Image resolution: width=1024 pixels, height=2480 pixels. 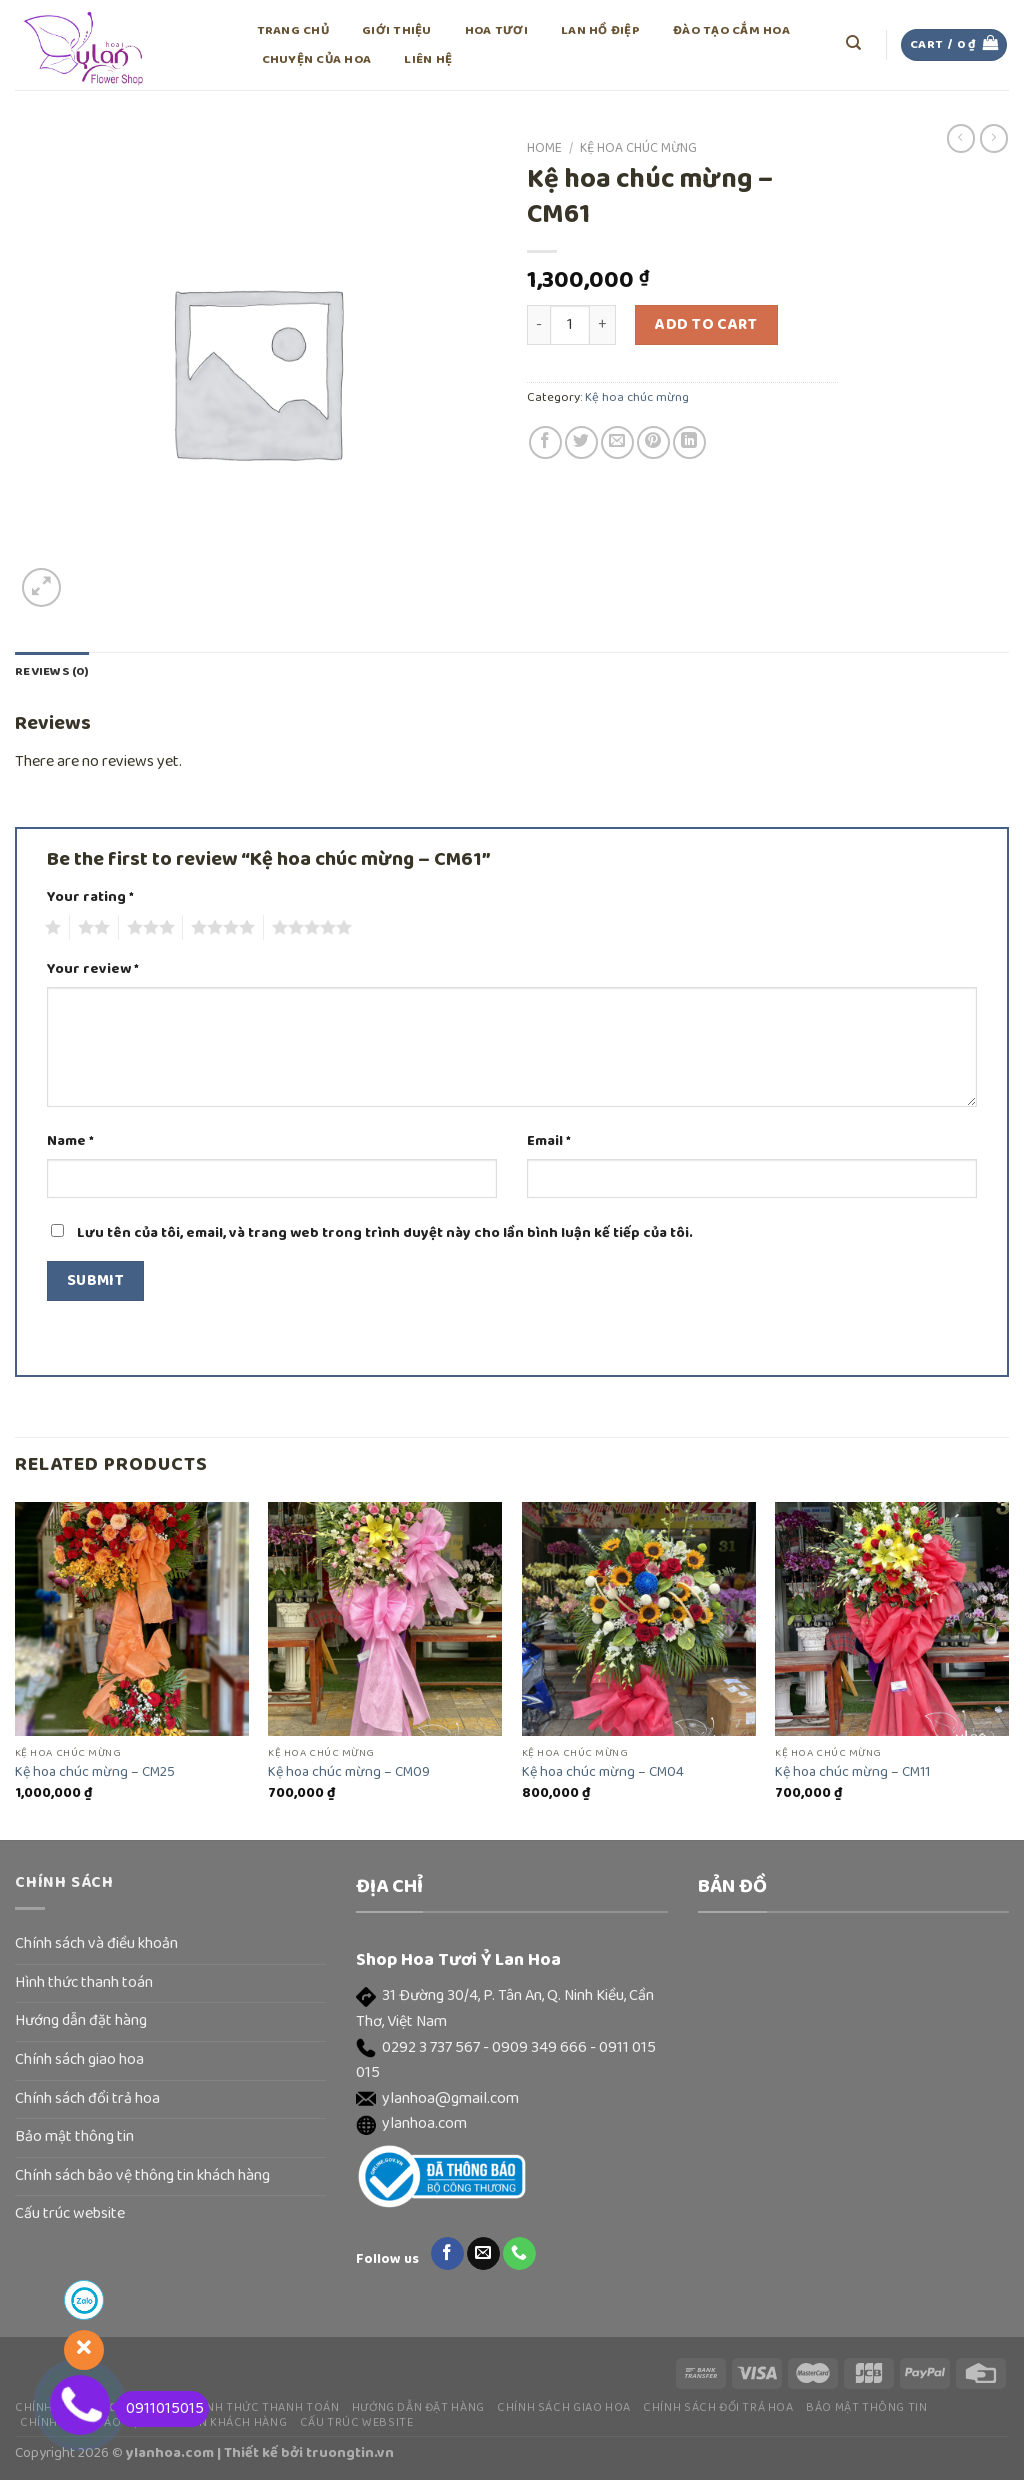 I want to click on 0911015015, so click(x=159, y=2409).